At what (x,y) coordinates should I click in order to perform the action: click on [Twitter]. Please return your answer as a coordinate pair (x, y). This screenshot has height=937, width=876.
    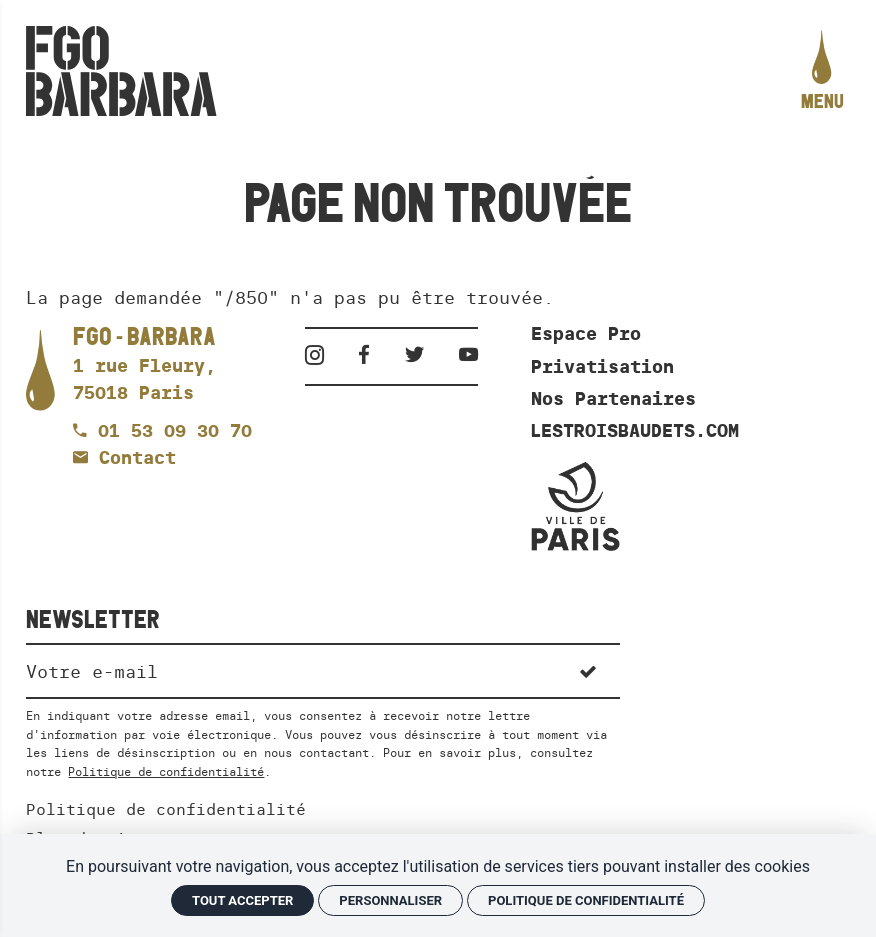
    Looking at the image, I should click on (421, 355).